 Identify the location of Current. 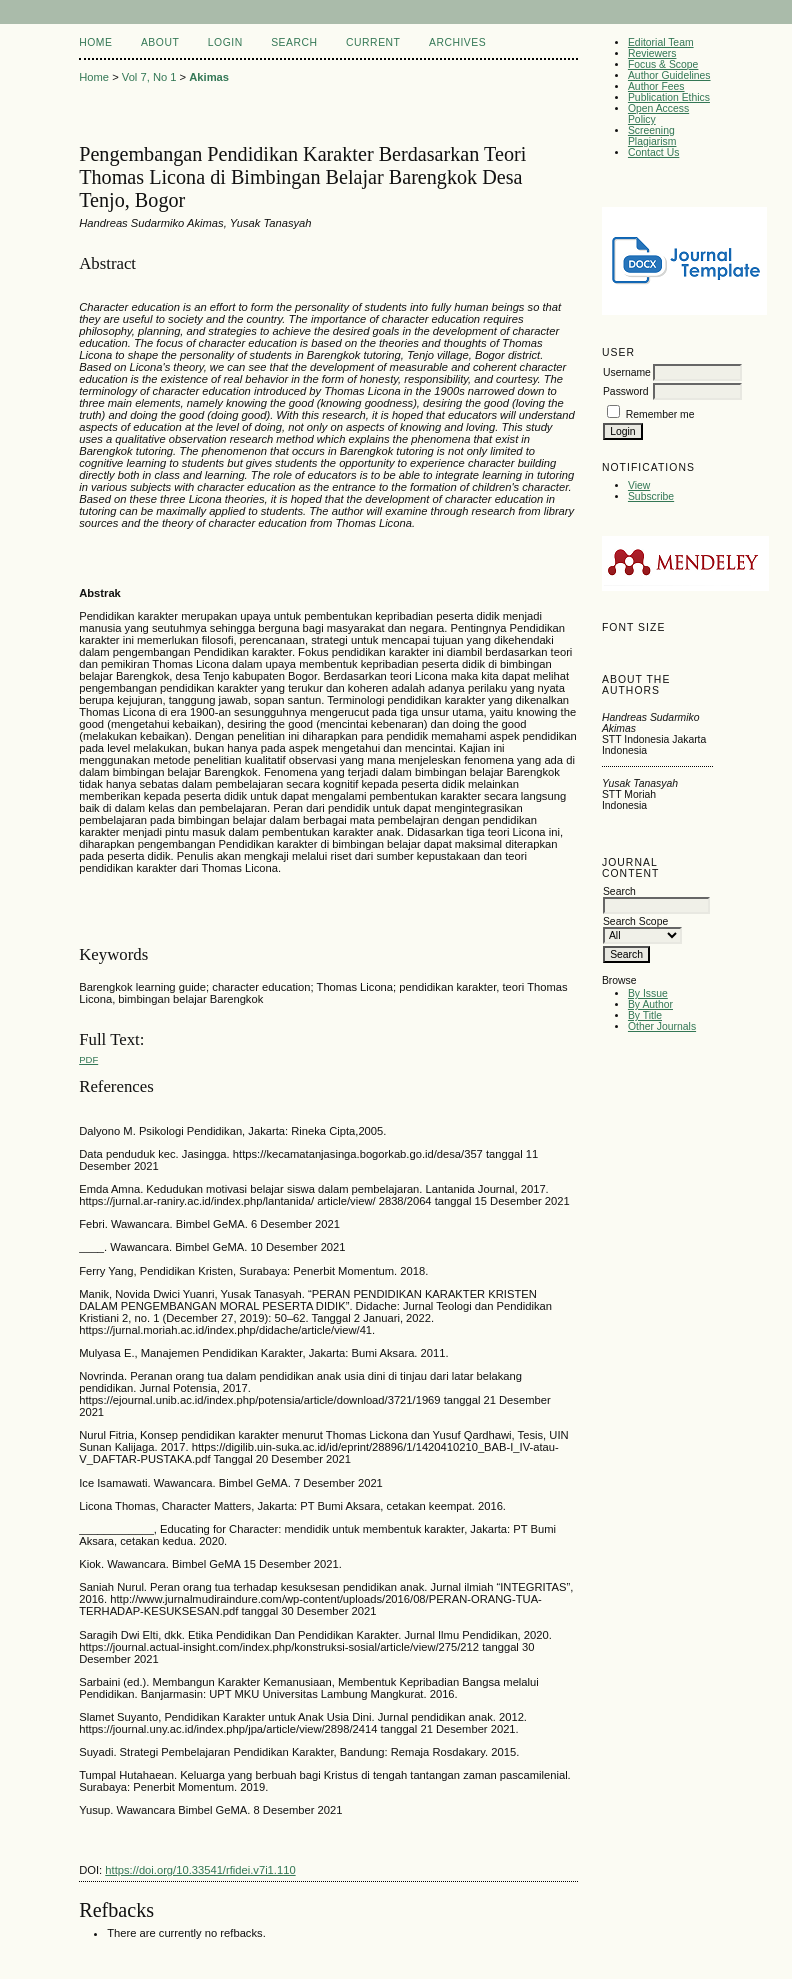
(373, 42).